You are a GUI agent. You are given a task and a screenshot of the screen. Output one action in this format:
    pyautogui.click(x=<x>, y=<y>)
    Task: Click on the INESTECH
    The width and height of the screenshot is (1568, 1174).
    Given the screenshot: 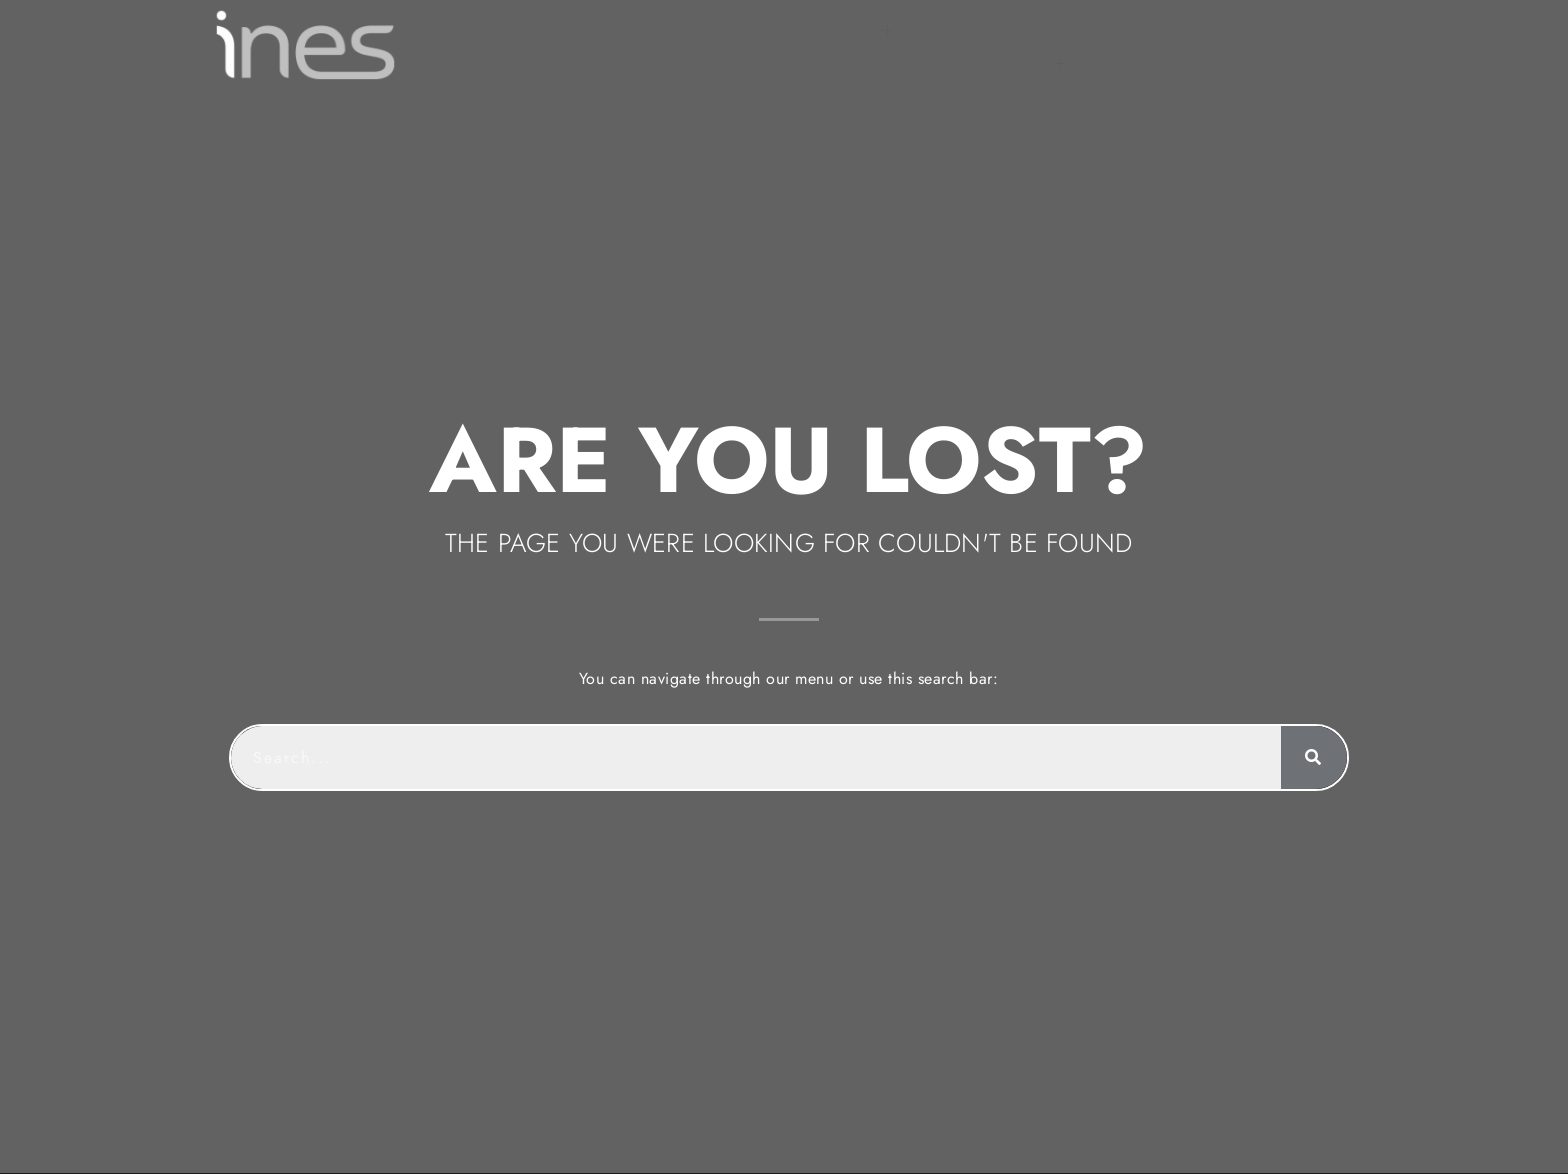 What is the action you would take?
    pyautogui.click(x=825, y=45)
    